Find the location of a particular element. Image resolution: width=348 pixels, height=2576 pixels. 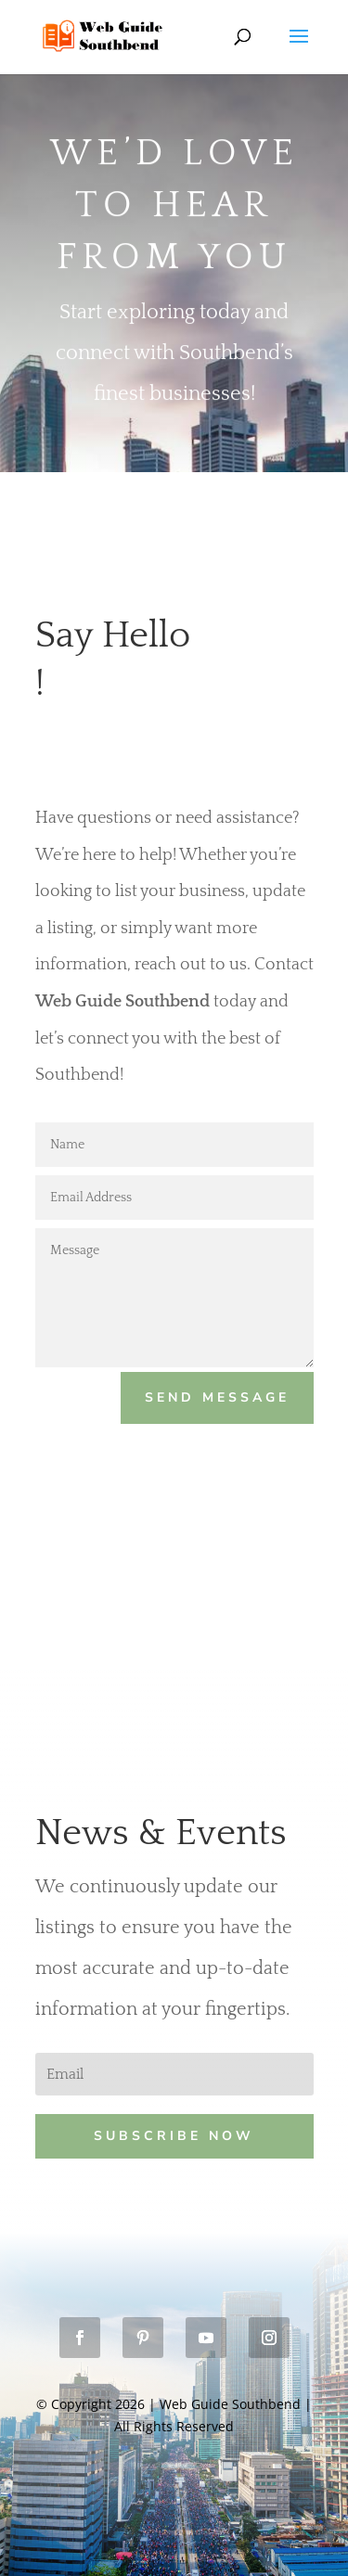

Send Message is located at coordinates (217, 1397).